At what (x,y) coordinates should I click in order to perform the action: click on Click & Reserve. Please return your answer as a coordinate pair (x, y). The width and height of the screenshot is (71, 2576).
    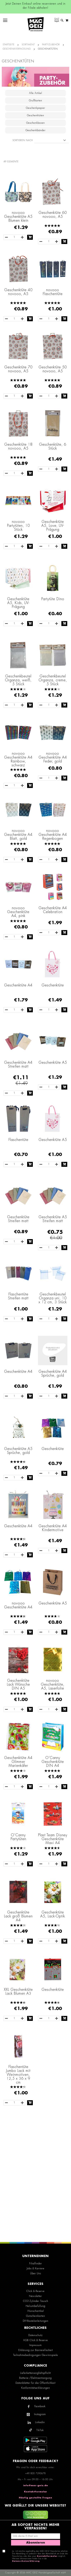
    Looking at the image, I should click on (35, 2291).